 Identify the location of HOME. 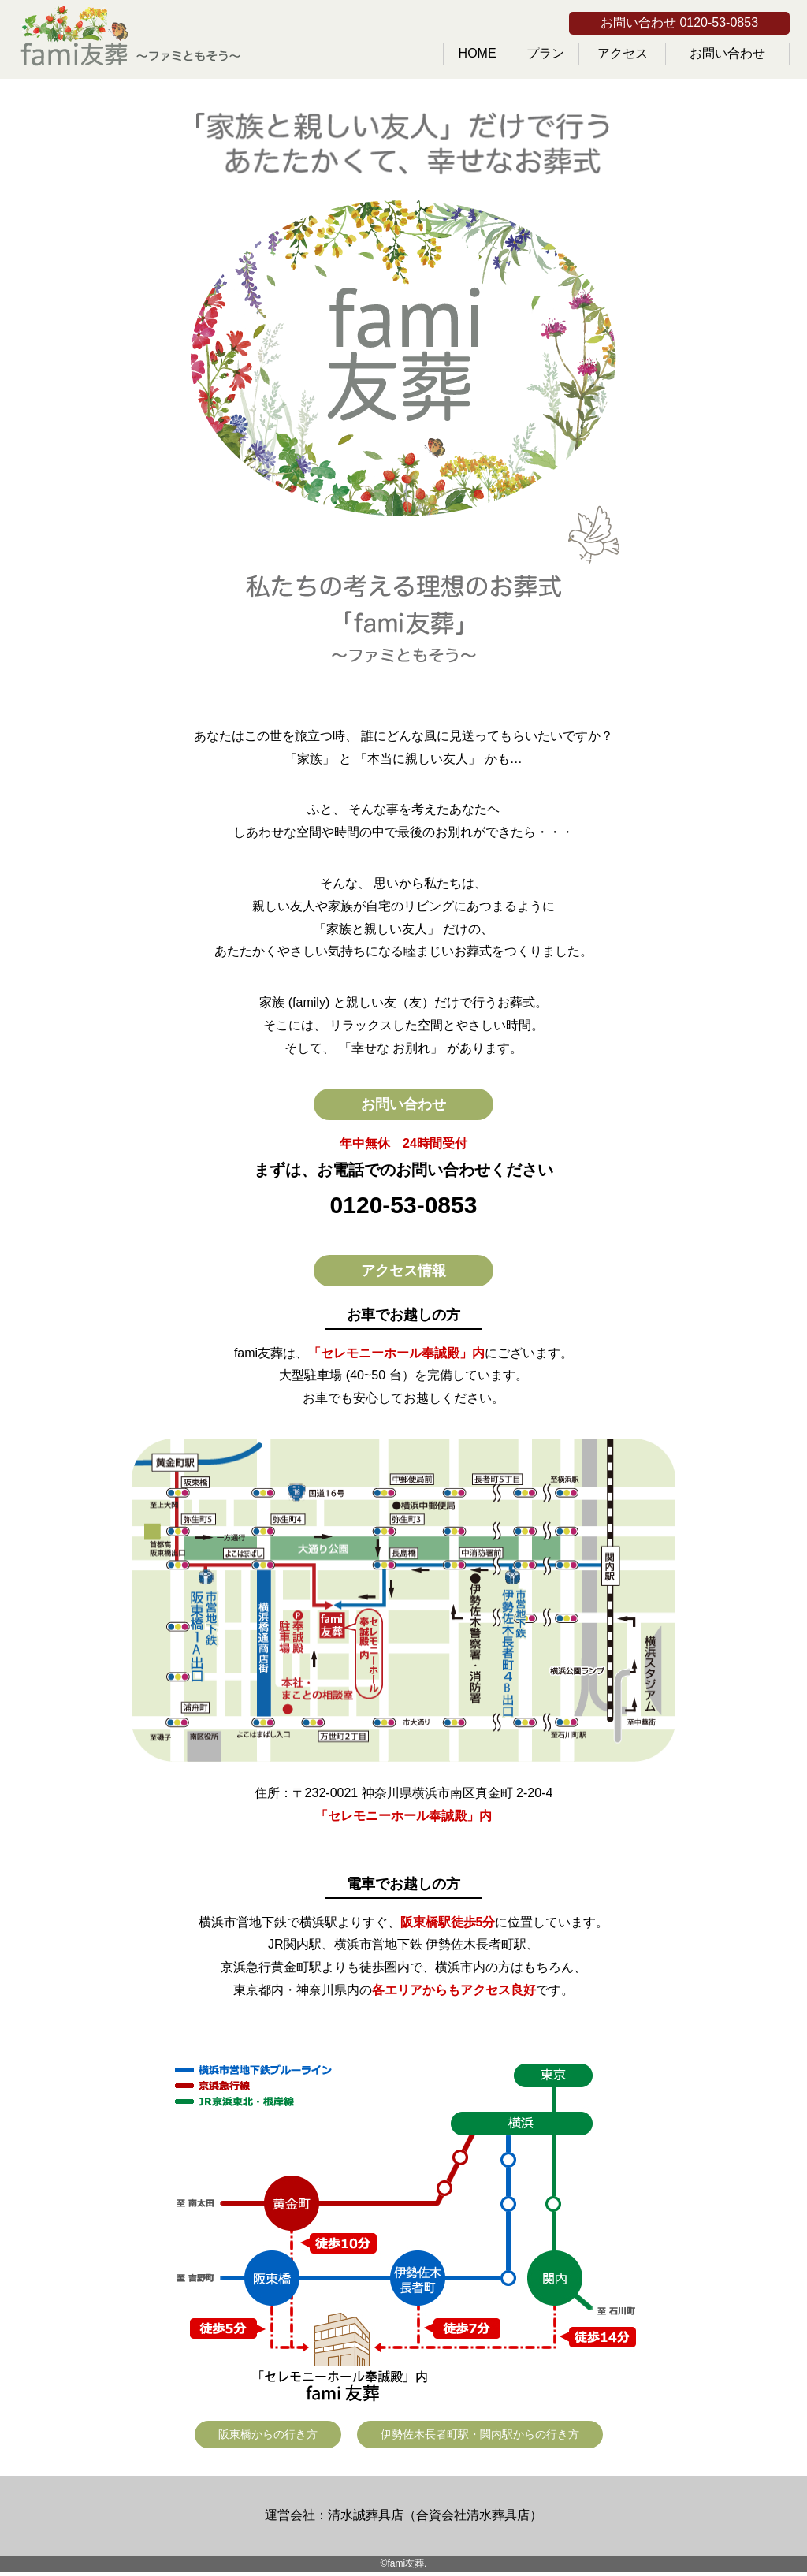
(477, 53).